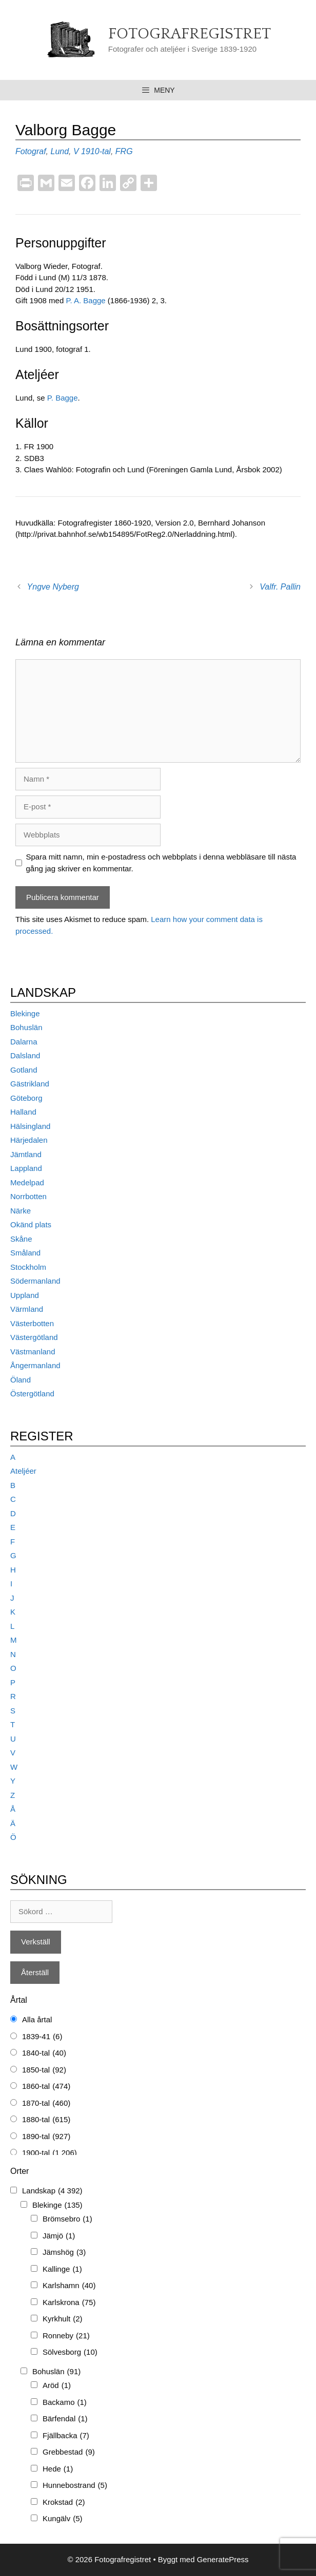 This screenshot has height=2576, width=316. What do you see at coordinates (280, 586) in the screenshot?
I see `Valfr. Pallin` at bounding box center [280, 586].